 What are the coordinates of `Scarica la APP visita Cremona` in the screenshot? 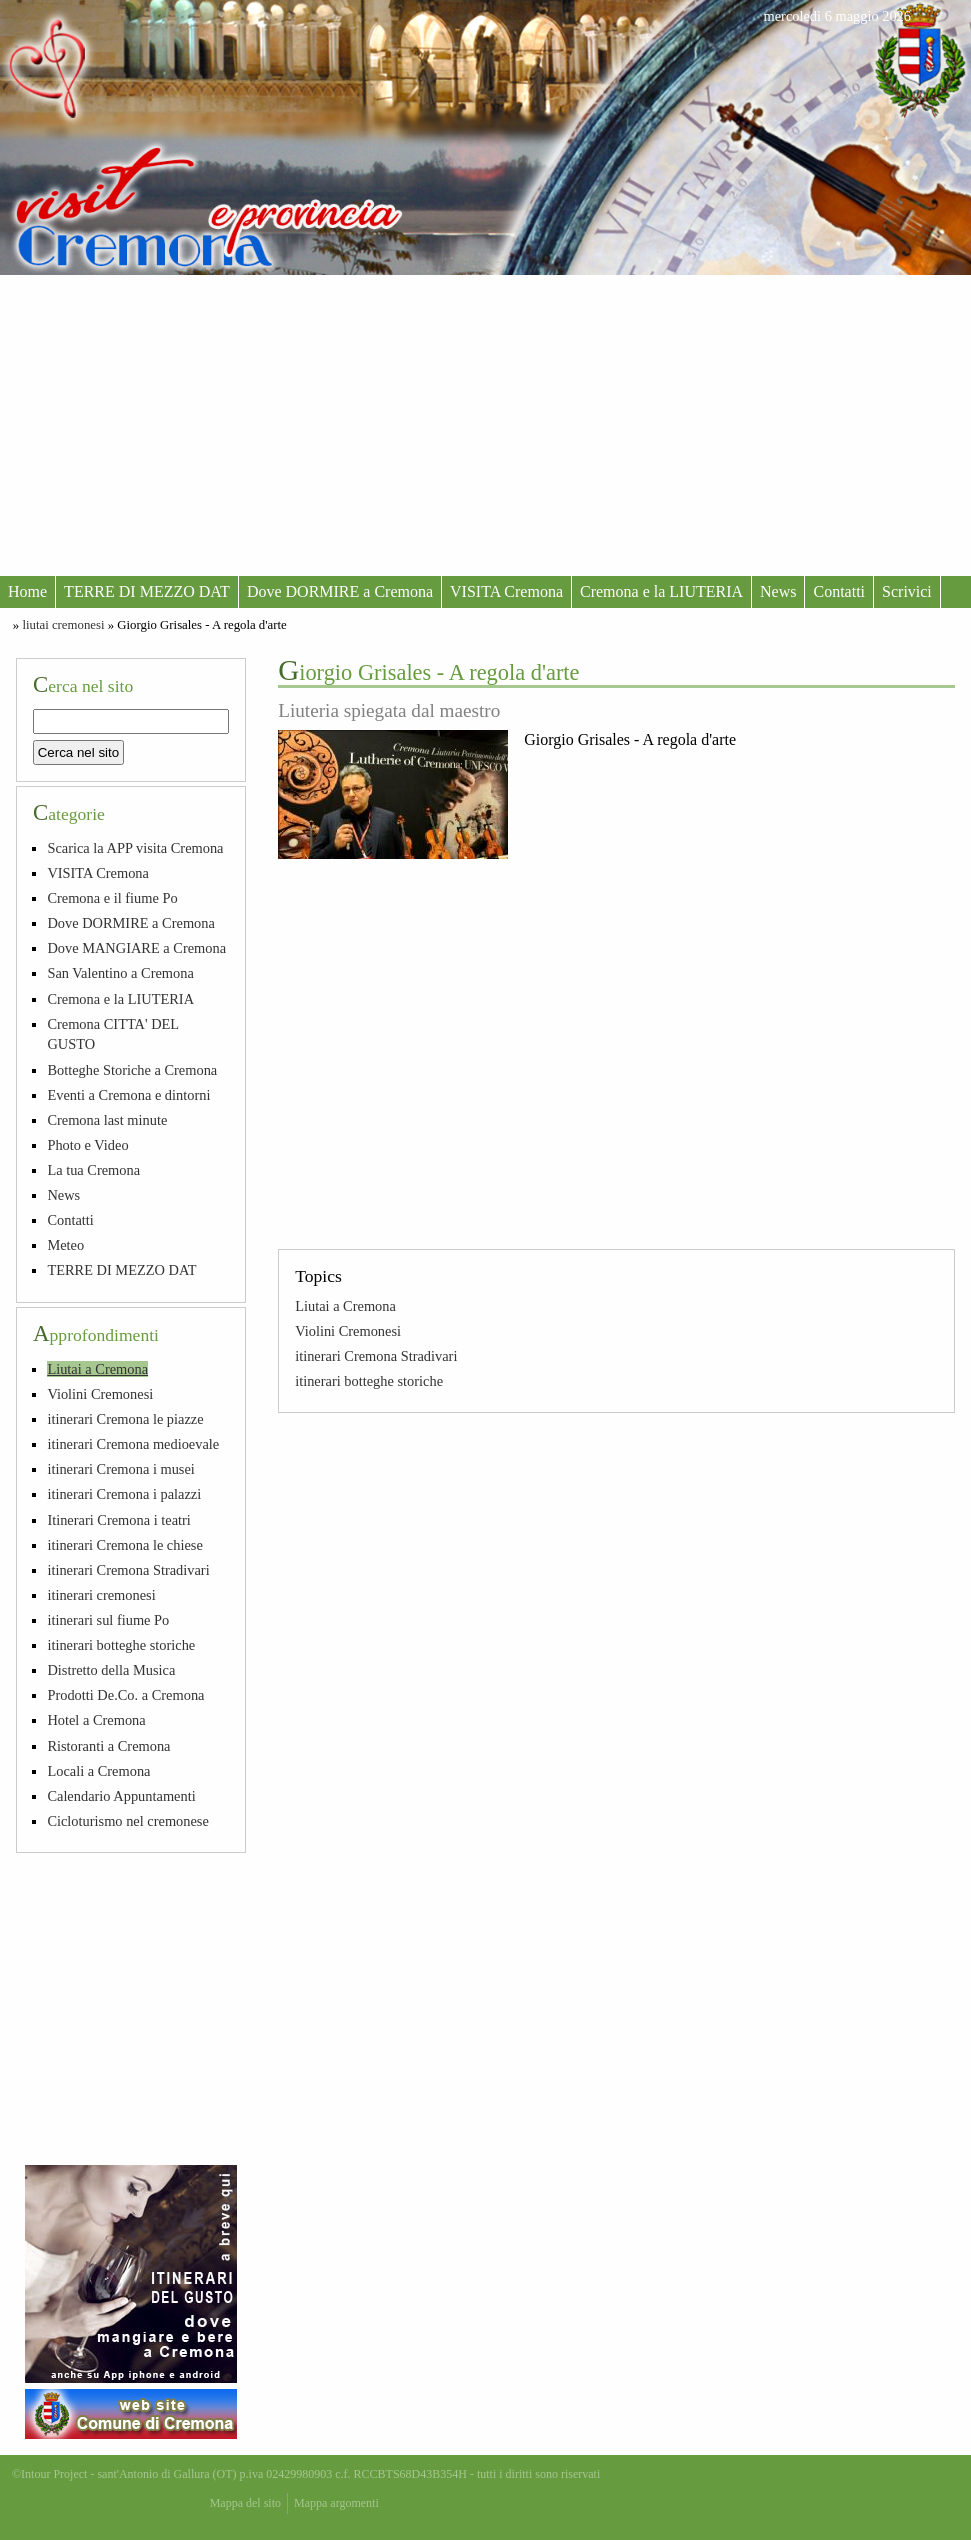 It's located at (135, 848).